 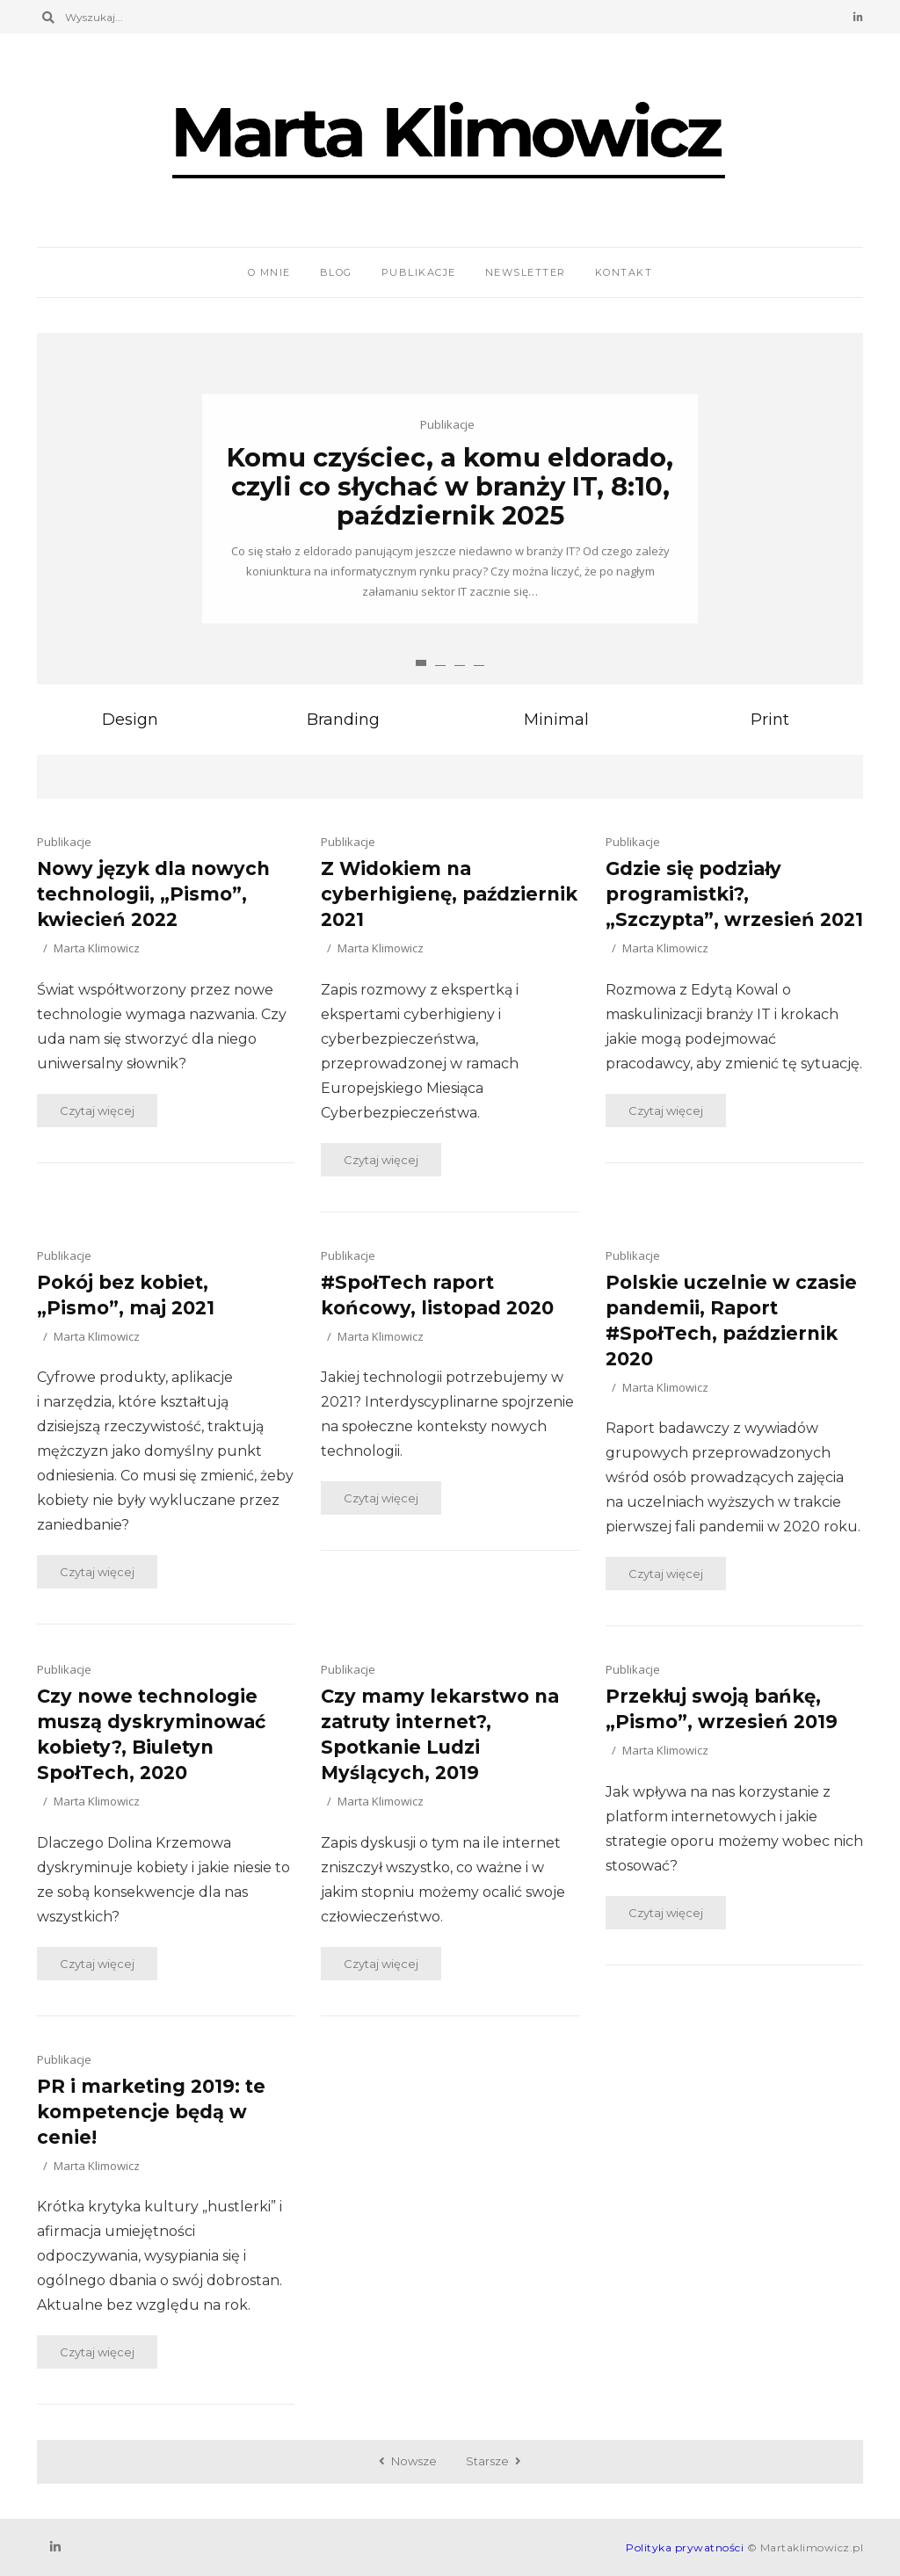 What do you see at coordinates (418, 272) in the screenshot?
I see `Publikacje` at bounding box center [418, 272].